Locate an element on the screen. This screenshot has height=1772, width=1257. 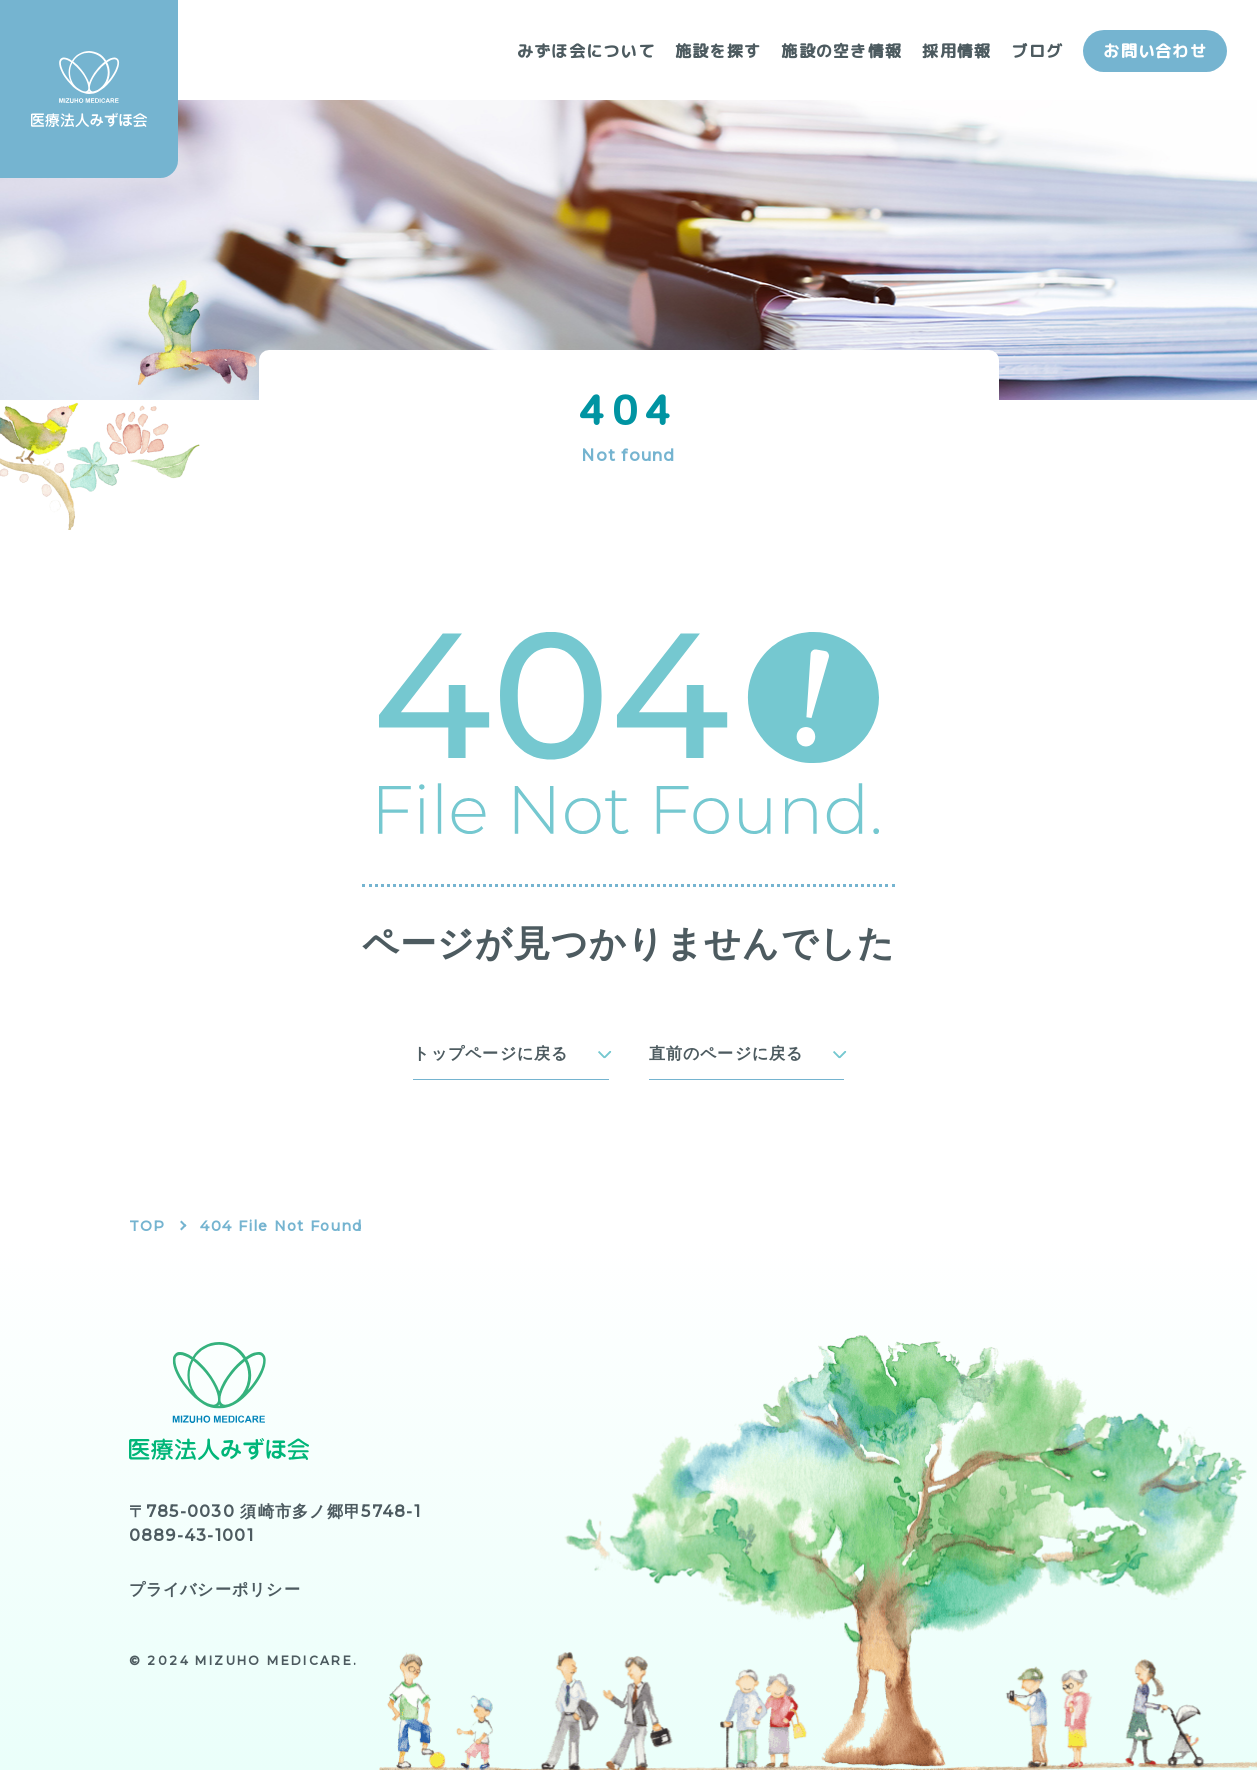
施設を探す is located at coordinates (718, 51).